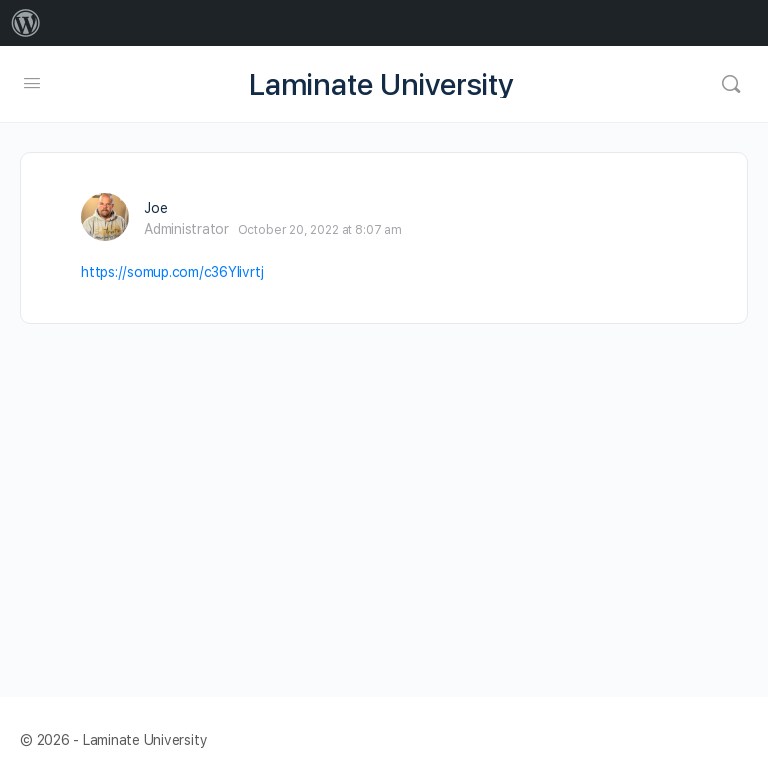  What do you see at coordinates (172, 272) in the screenshot?
I see `https://somup.com/c36YIivrtj` at bounding box center [172, 272].